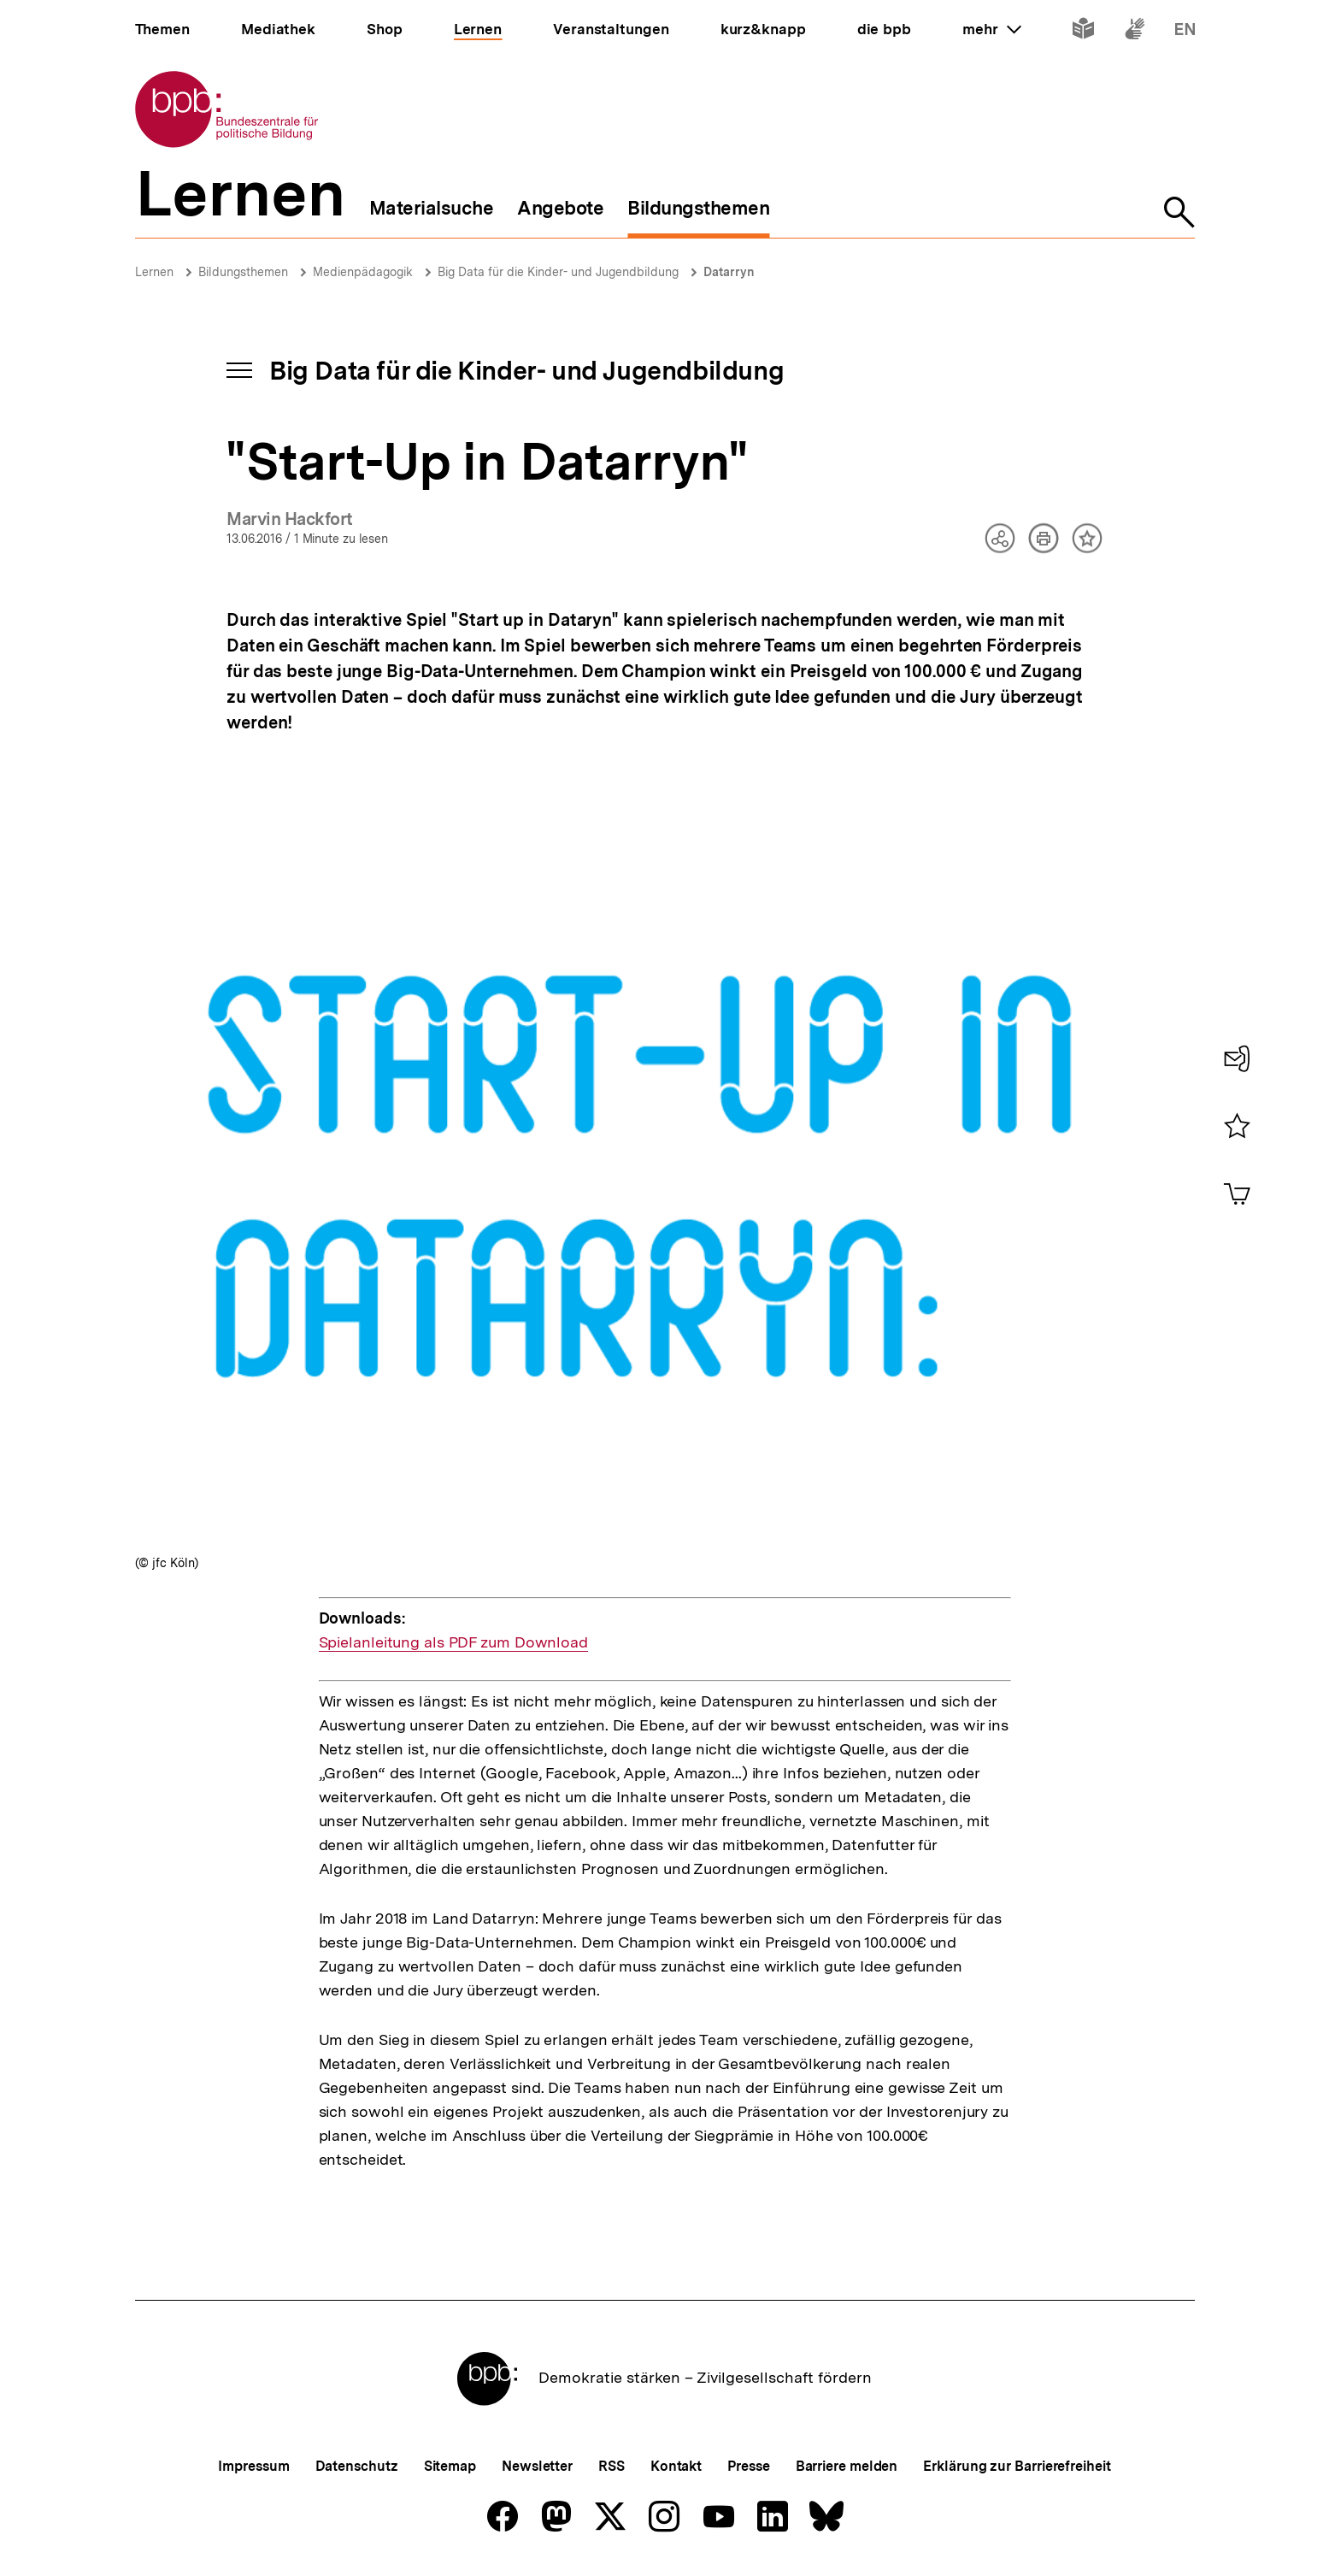 The height and width of the screenshot is (2576, 1329). What do you see at coordinates (356, 2466) in the screenshot?
I see `Datenschutz` at bounding box center [356, 2466].